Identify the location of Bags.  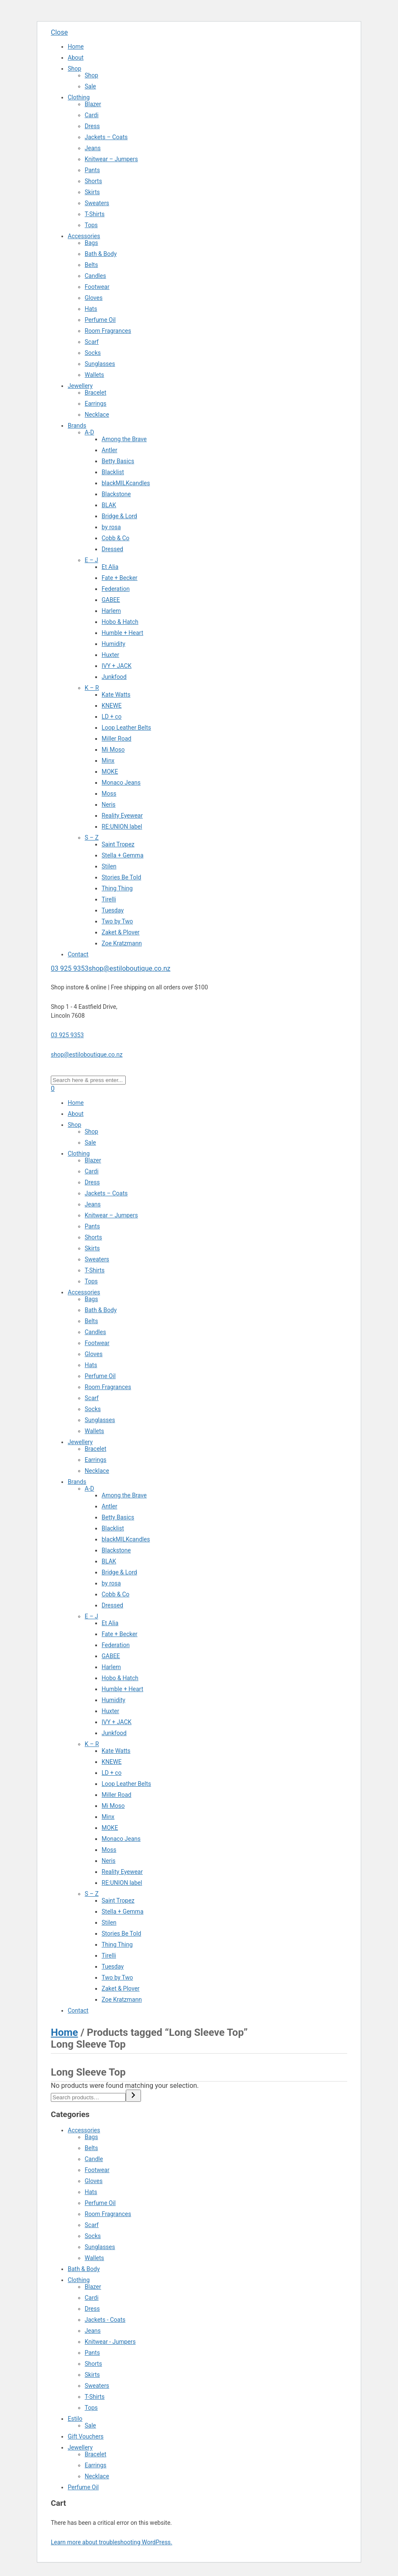
(91, 242).